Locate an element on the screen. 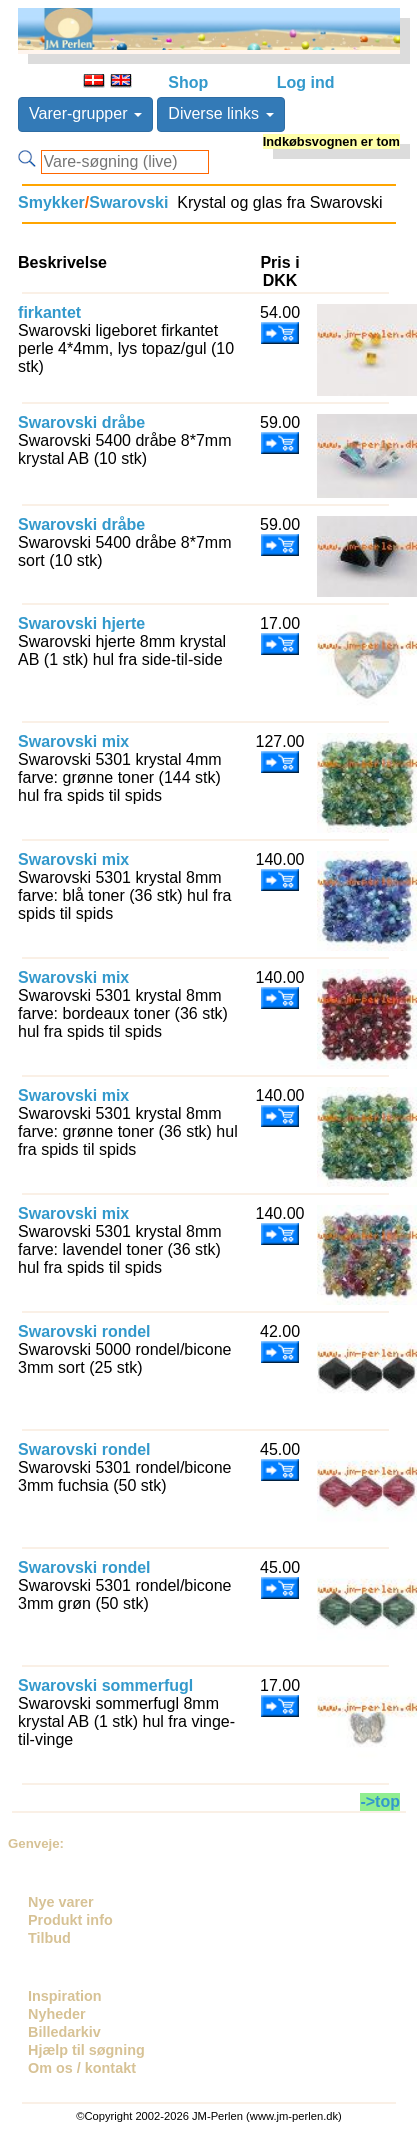 This screenshot has width=418, height=2130. Billedarkiv is located at coordinates (64, 2032).